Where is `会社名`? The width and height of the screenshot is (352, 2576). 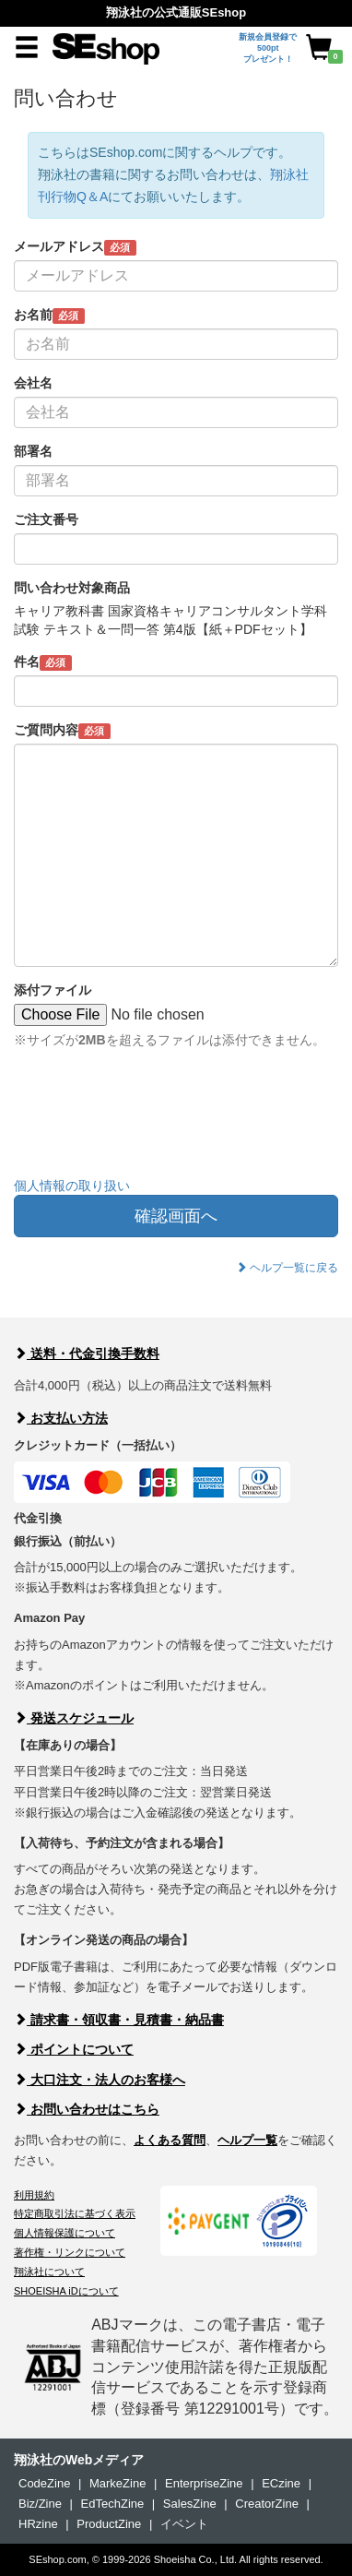
会社名 is located at coordinates (33, 383).